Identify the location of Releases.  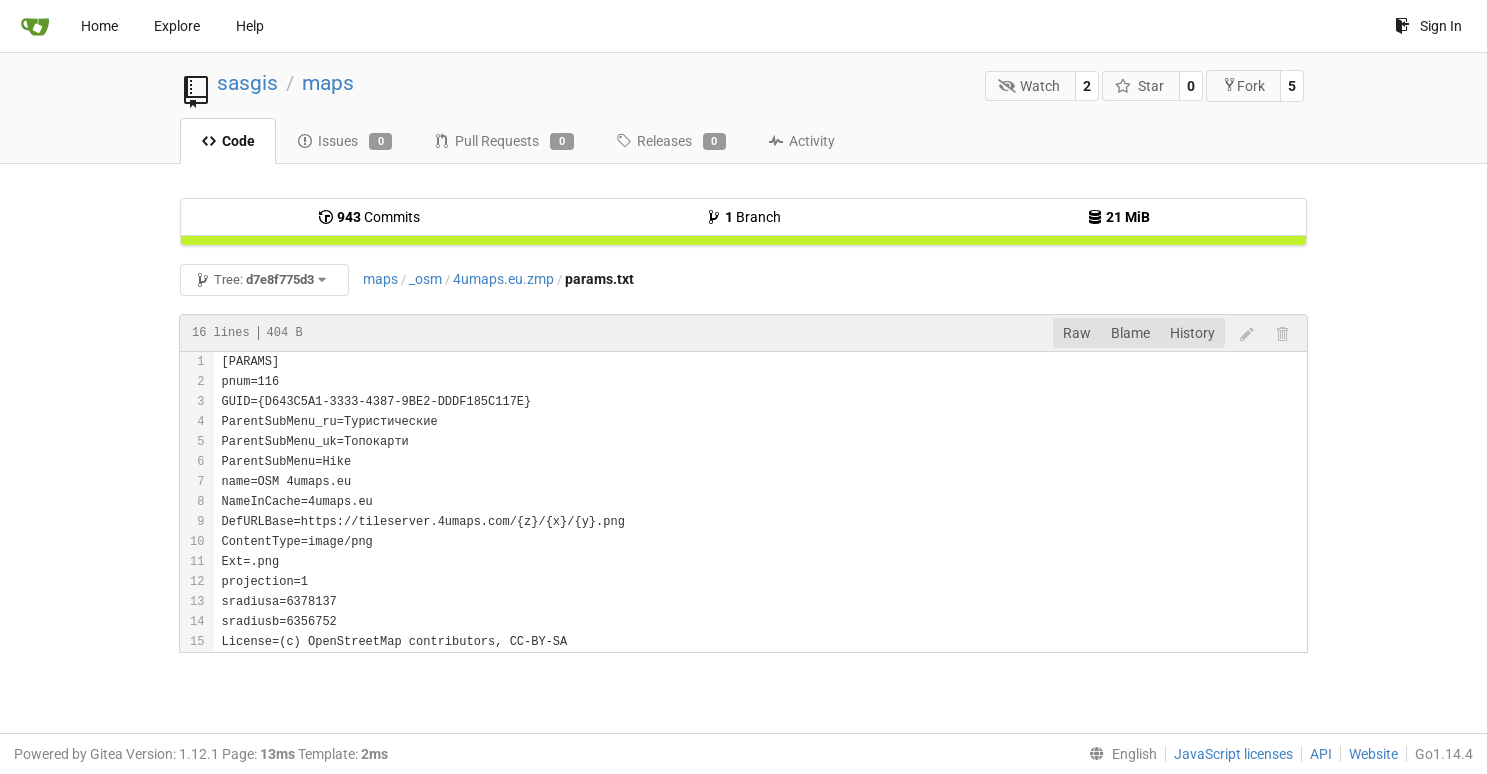
(671, 142).